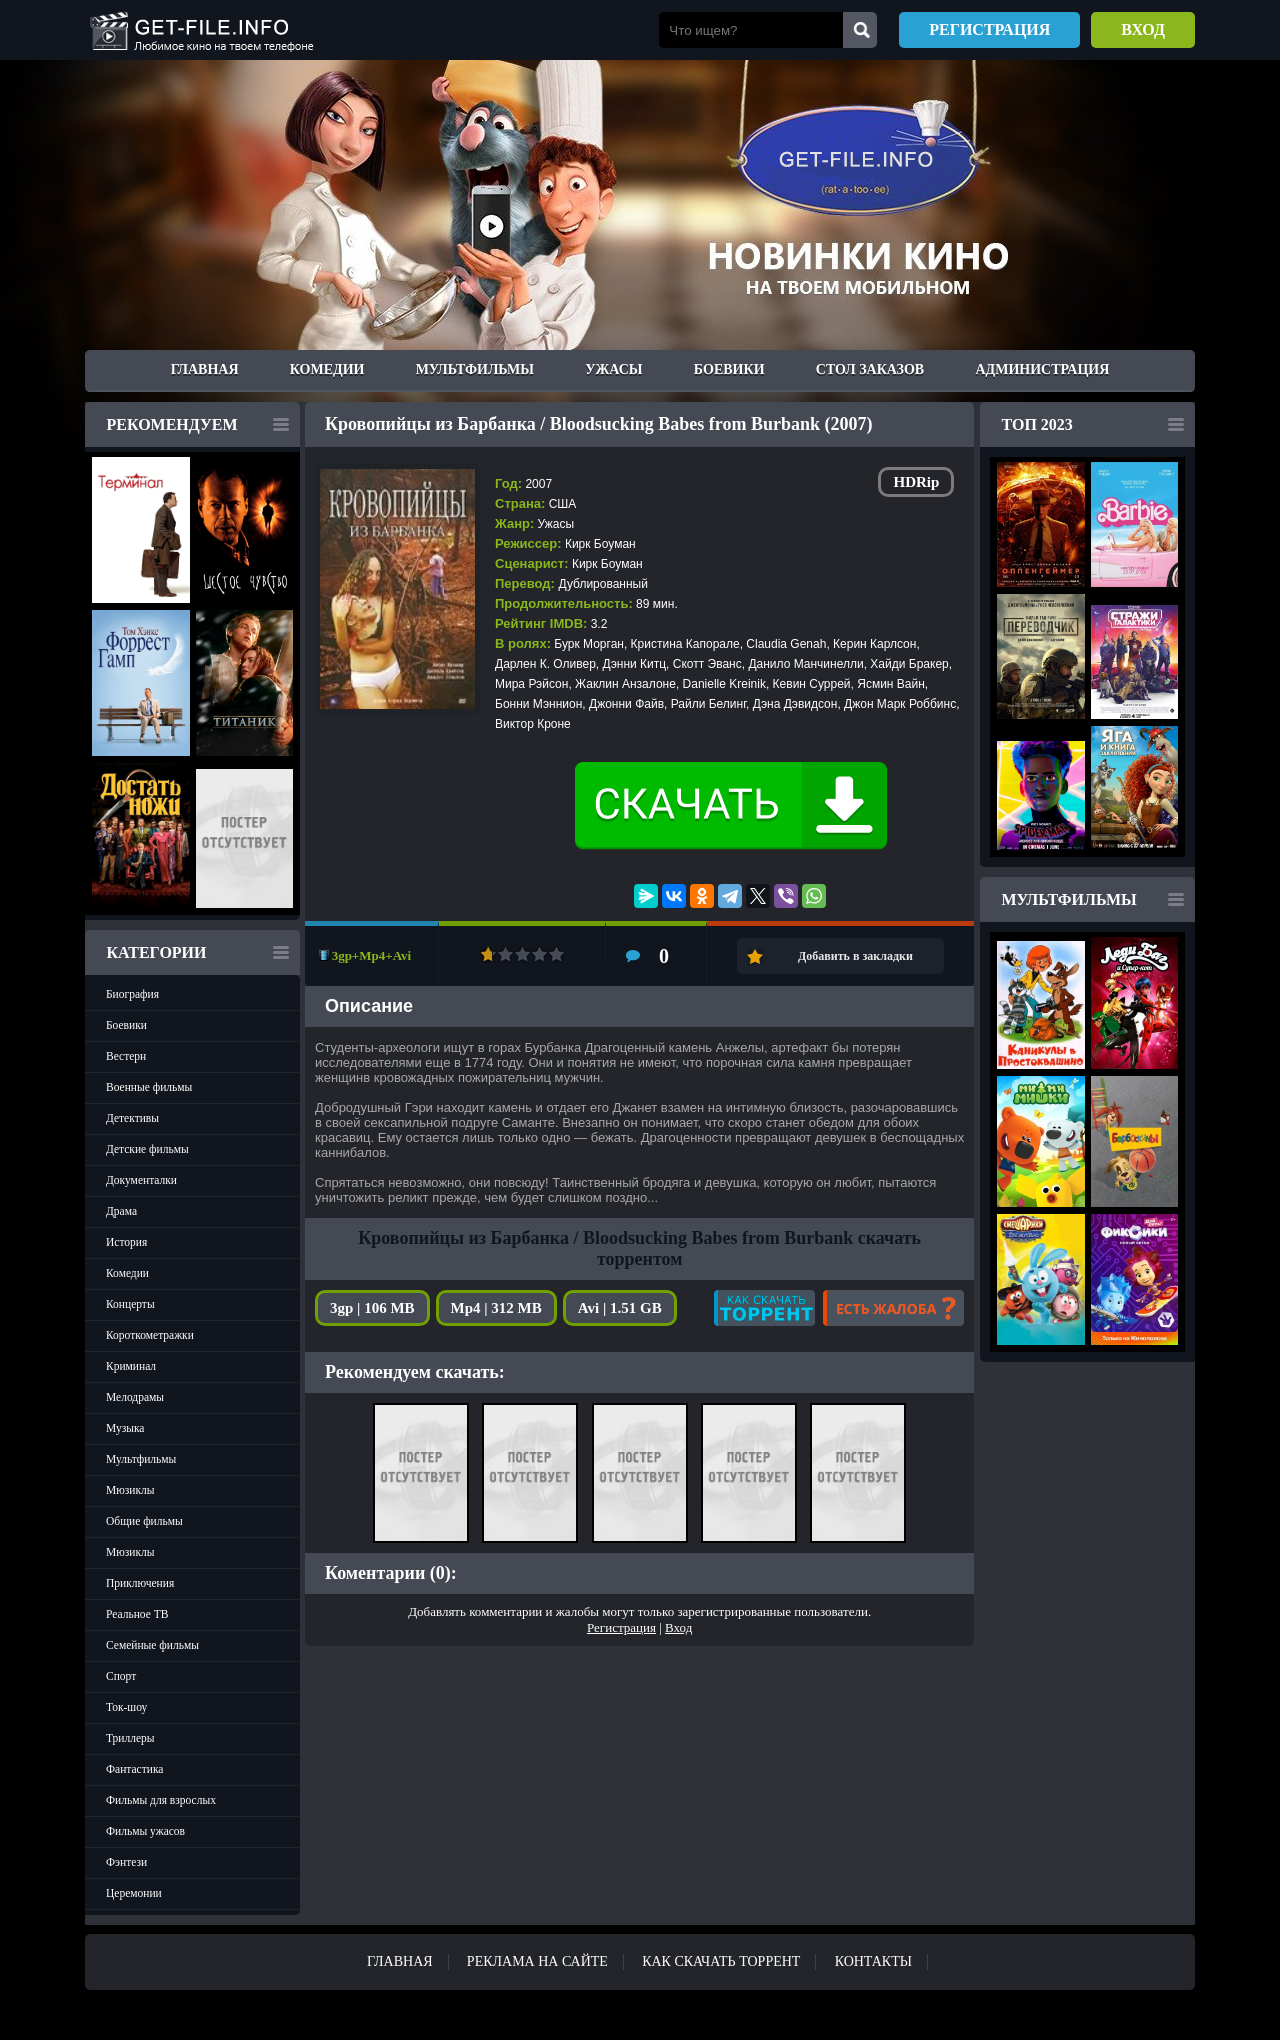  What do you see at coordinates (145, 1831) in the screenshot?
I see `Фильмы ужасов` at bounding box center [145, 1831].